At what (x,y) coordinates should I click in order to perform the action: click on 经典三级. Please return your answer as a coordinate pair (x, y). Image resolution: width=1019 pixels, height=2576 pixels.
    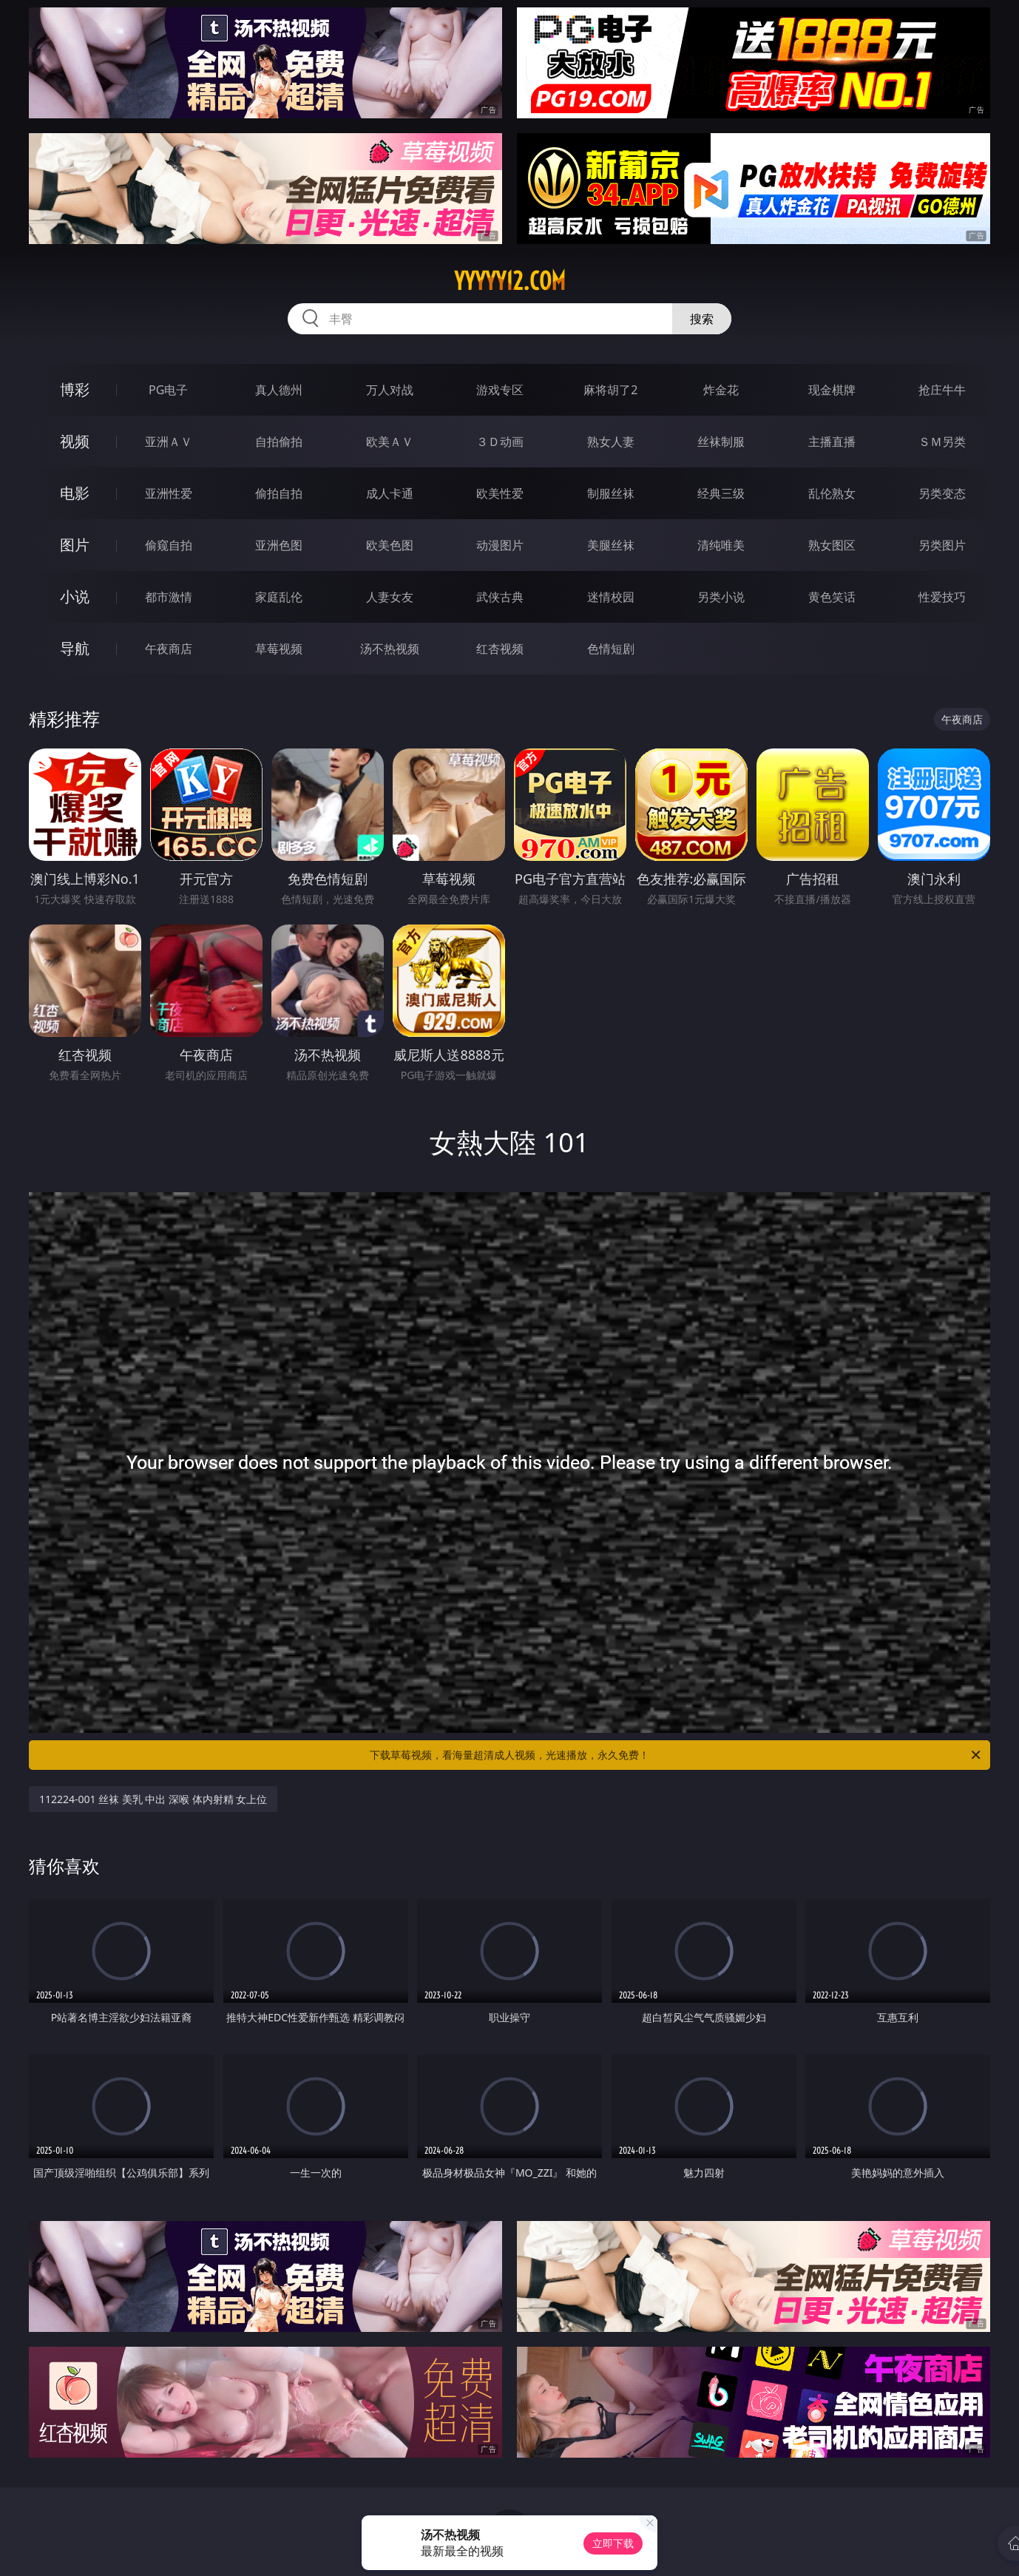
    Looking at the image, I should click on (721, 493).